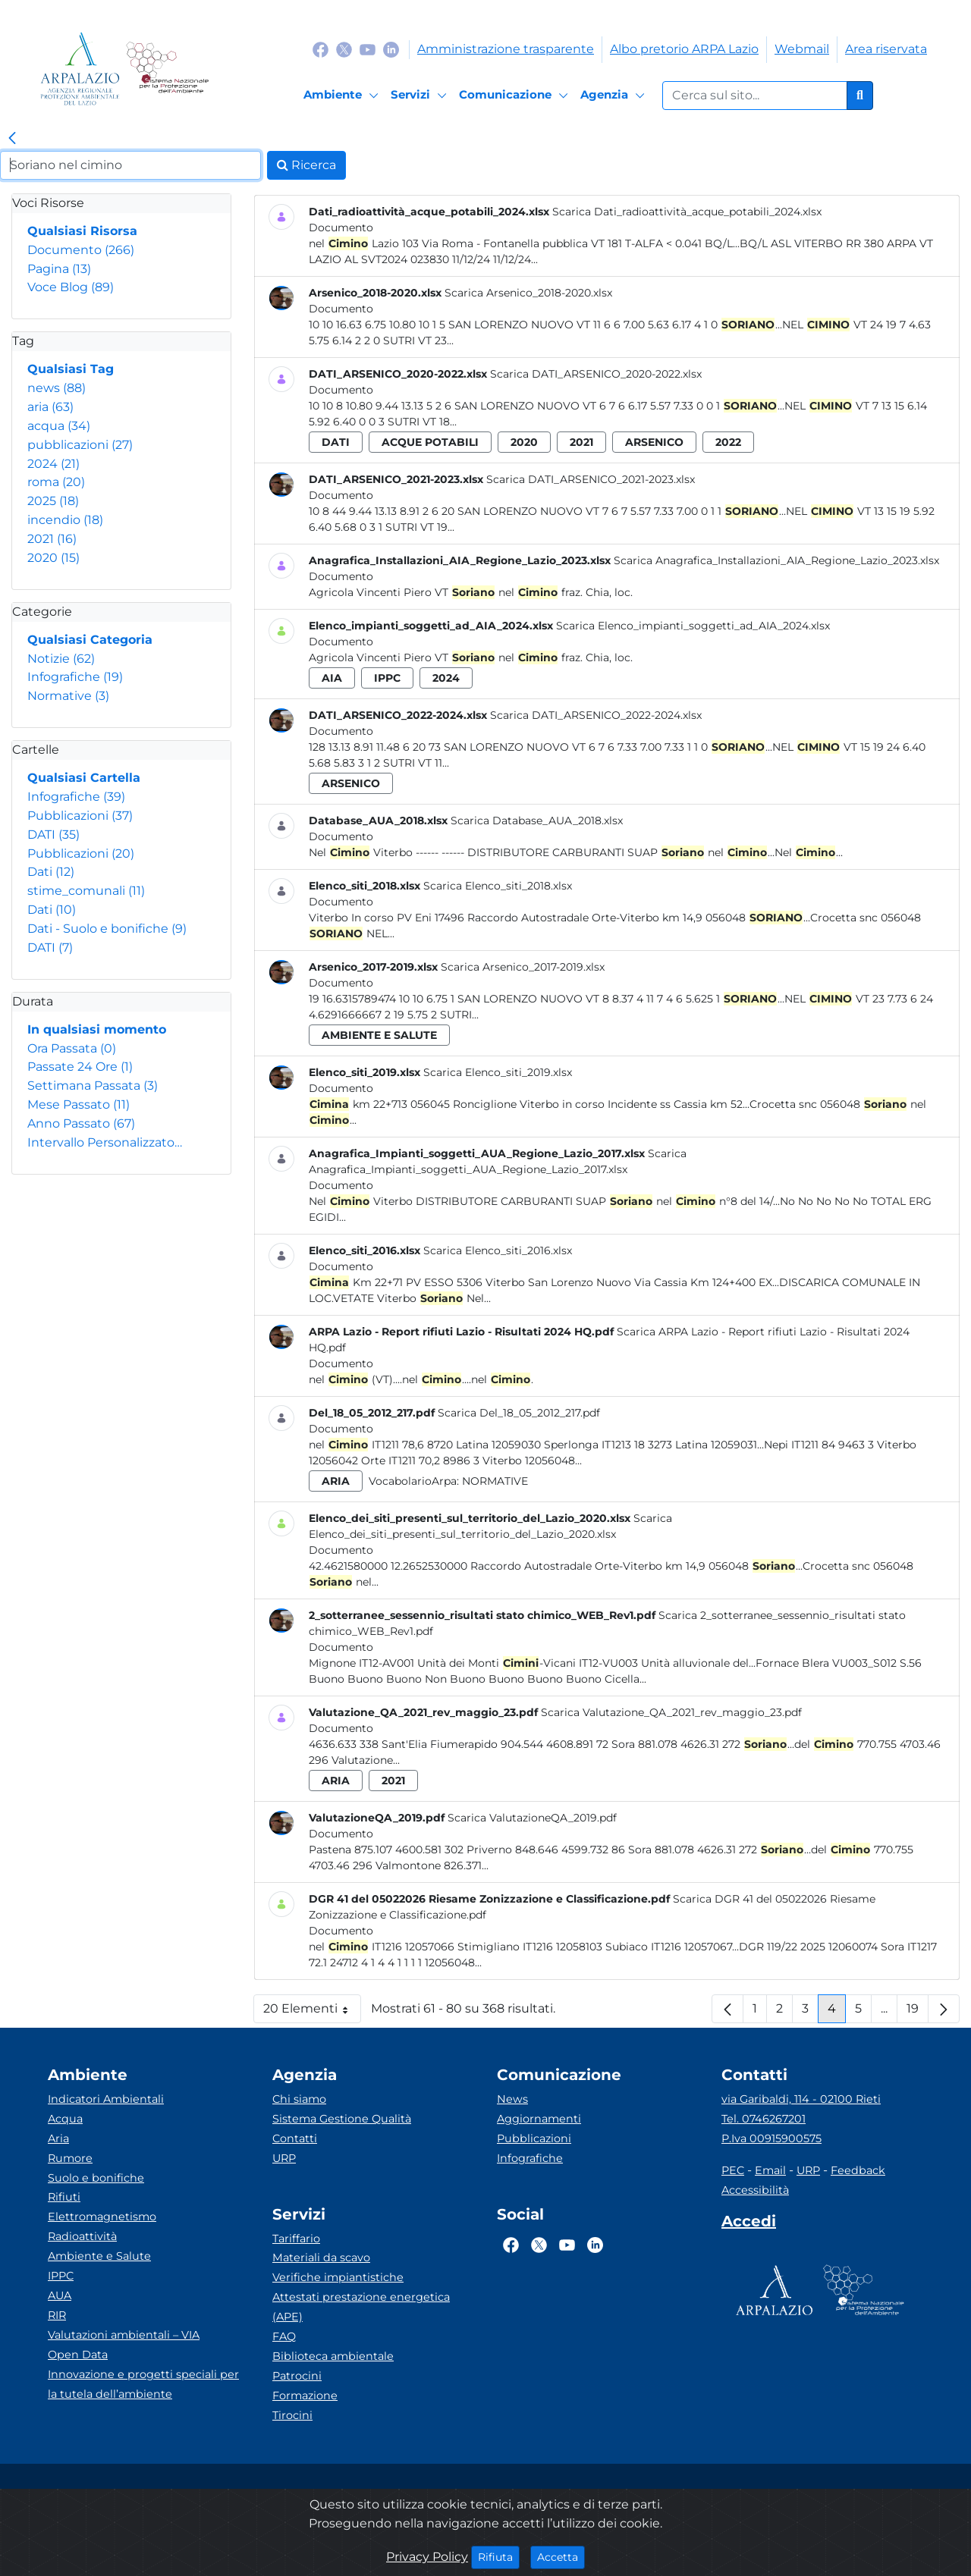  I want to click on [Servizi], so click(421, 95).